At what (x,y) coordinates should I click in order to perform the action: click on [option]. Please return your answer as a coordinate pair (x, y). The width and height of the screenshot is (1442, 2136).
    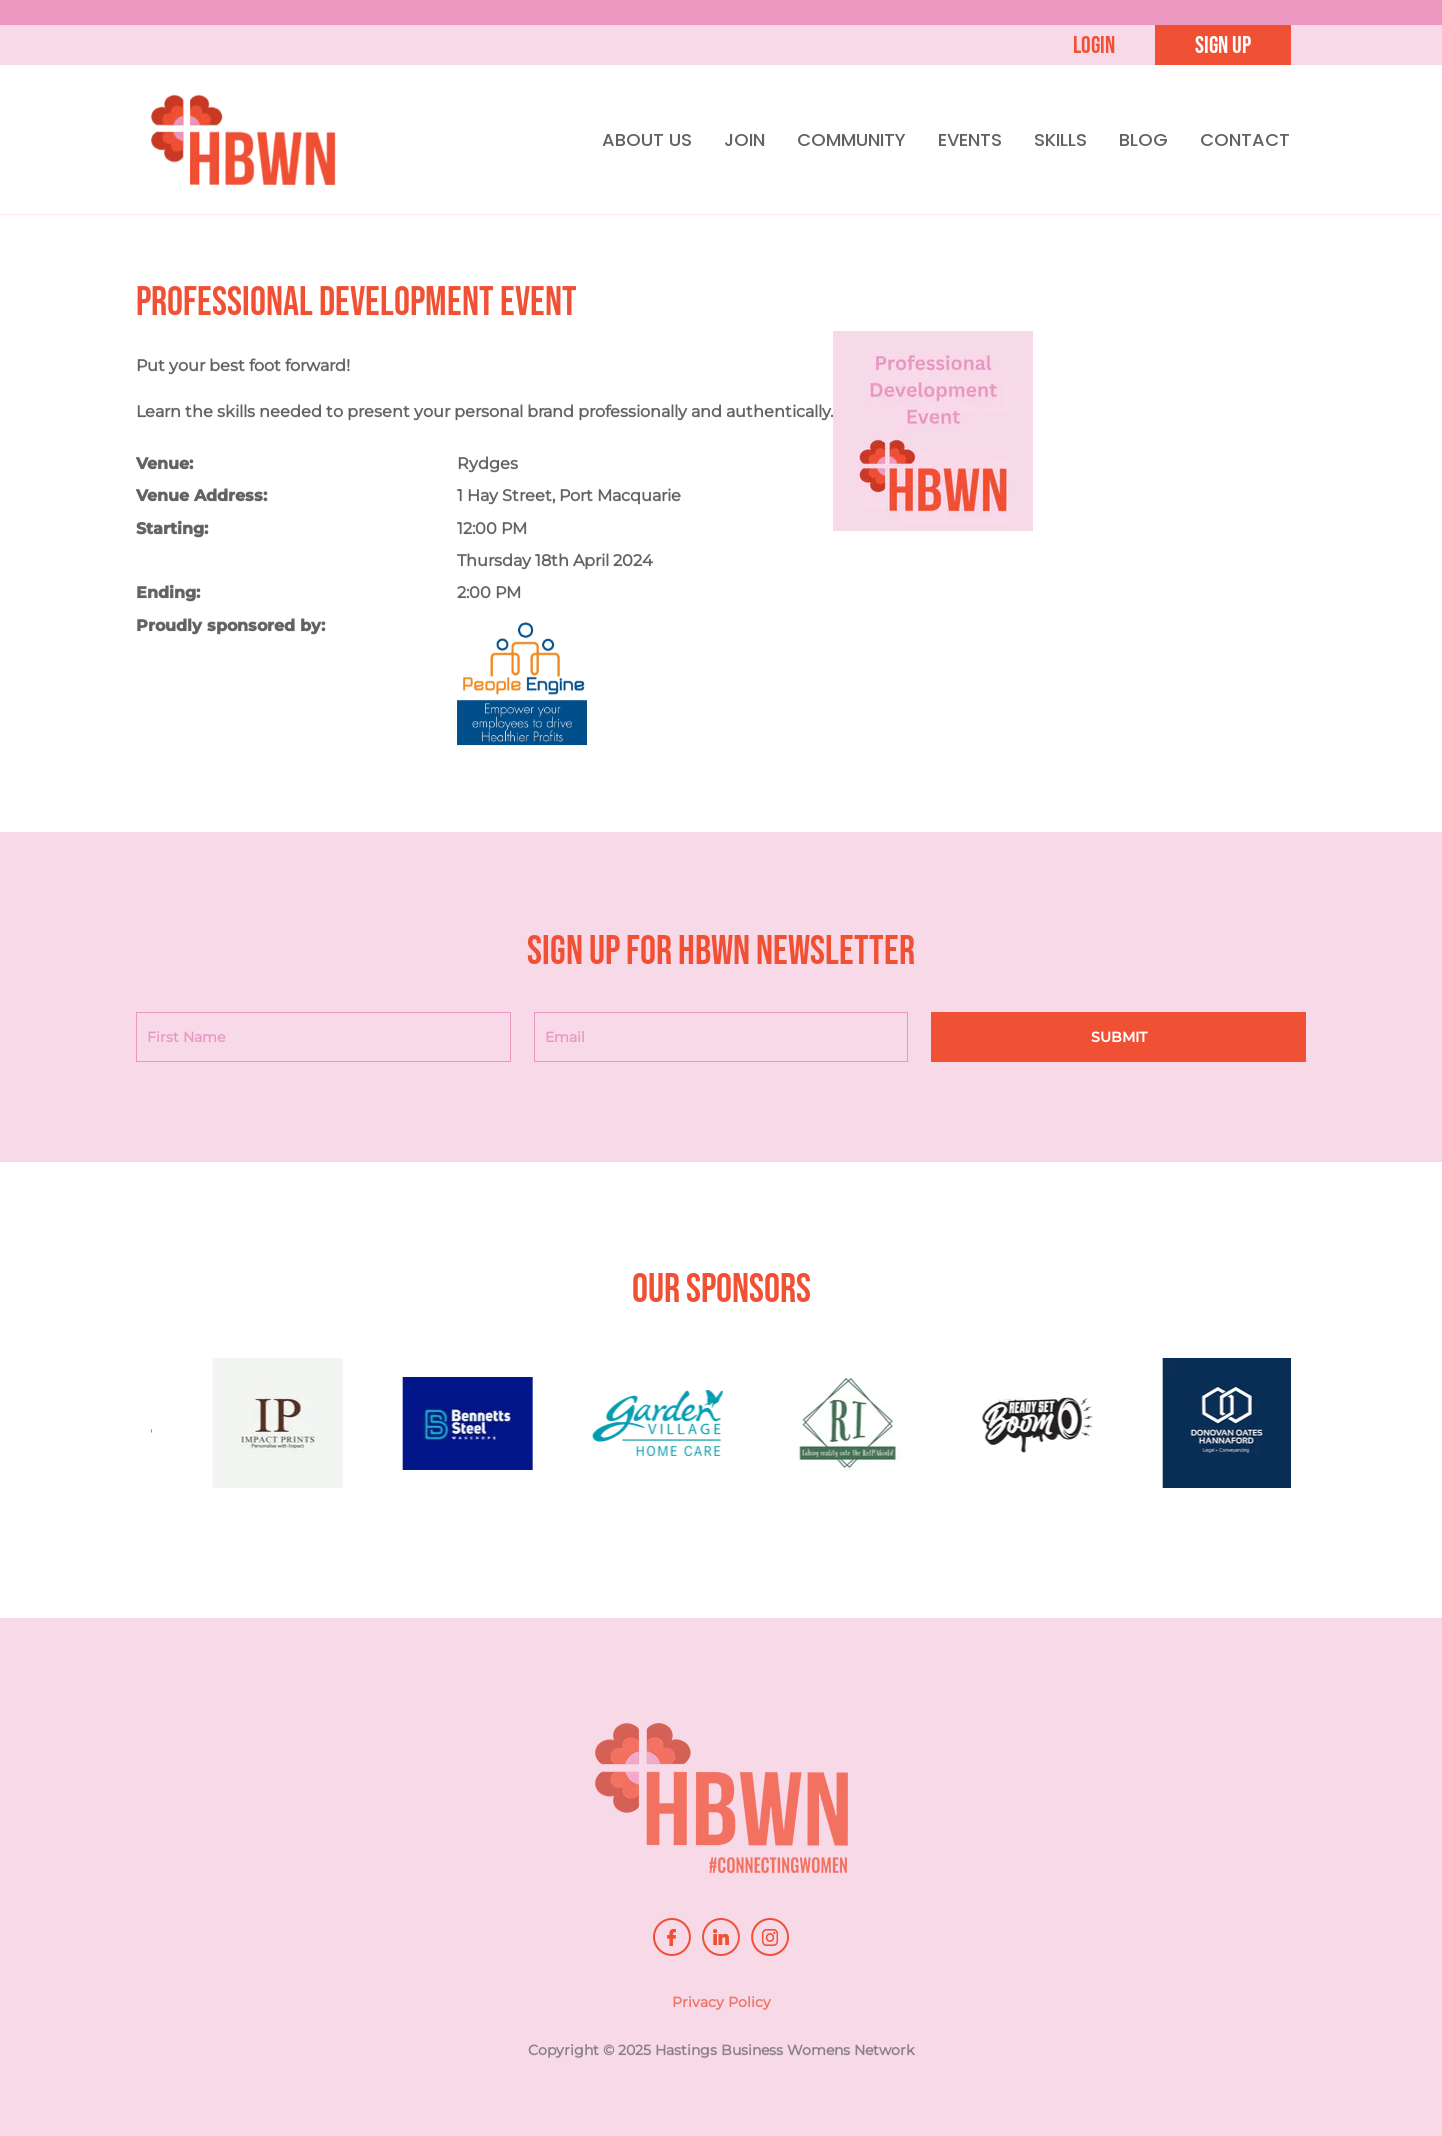
    Looking at the image, I should click on (321, 1433).